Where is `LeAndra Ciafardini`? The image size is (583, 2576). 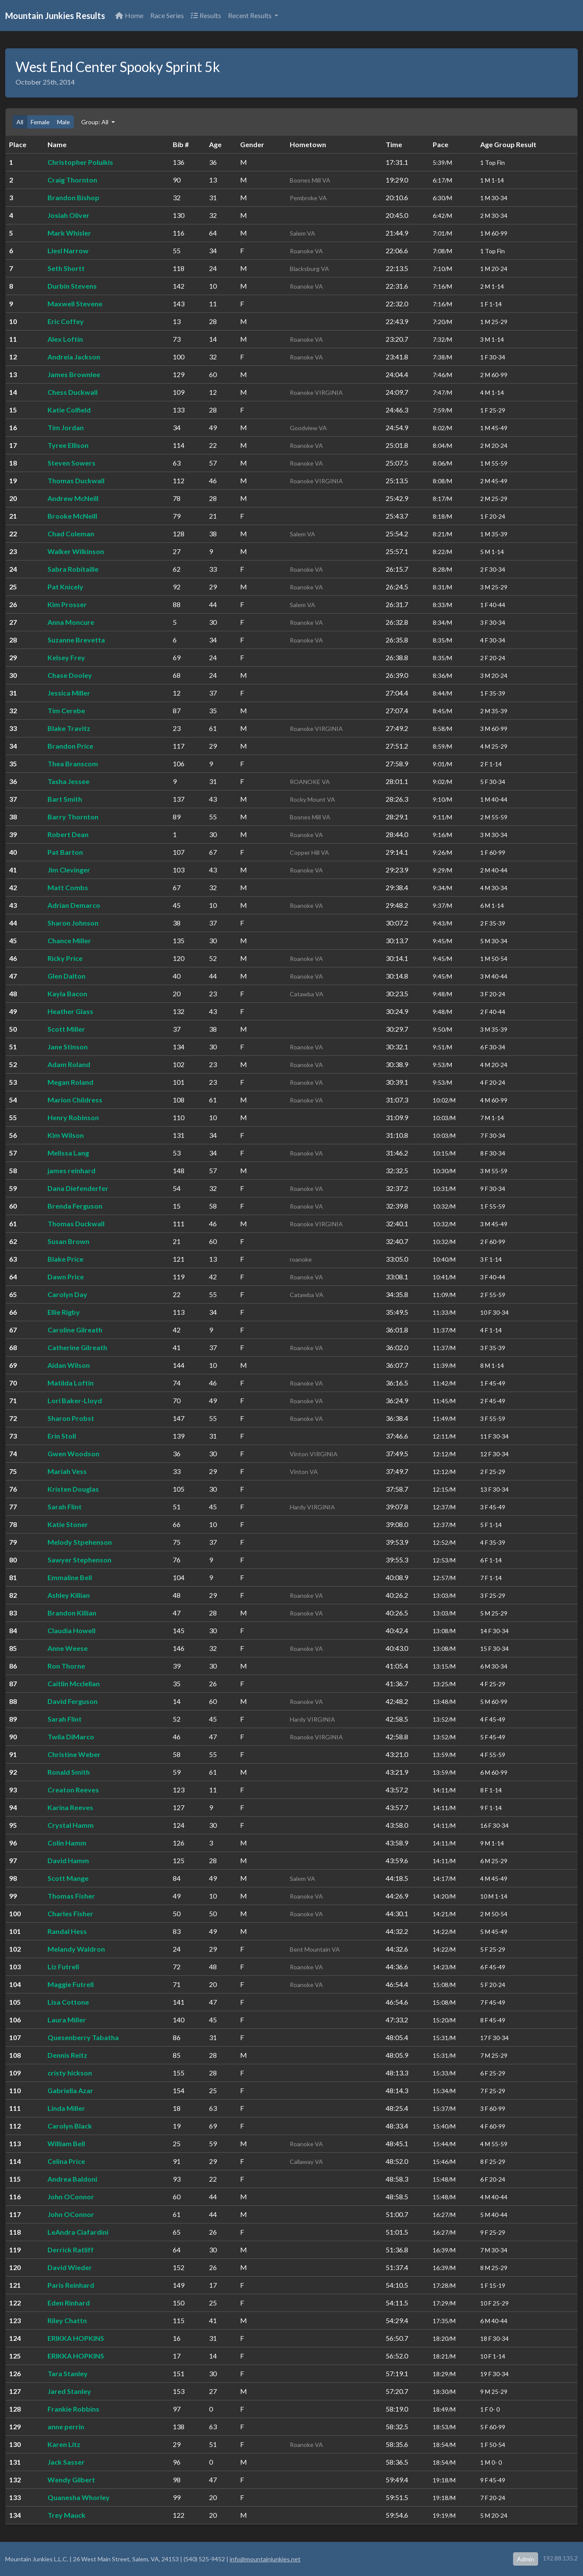 LeAndra Ciafardini is located at coordinates (78, 2232).